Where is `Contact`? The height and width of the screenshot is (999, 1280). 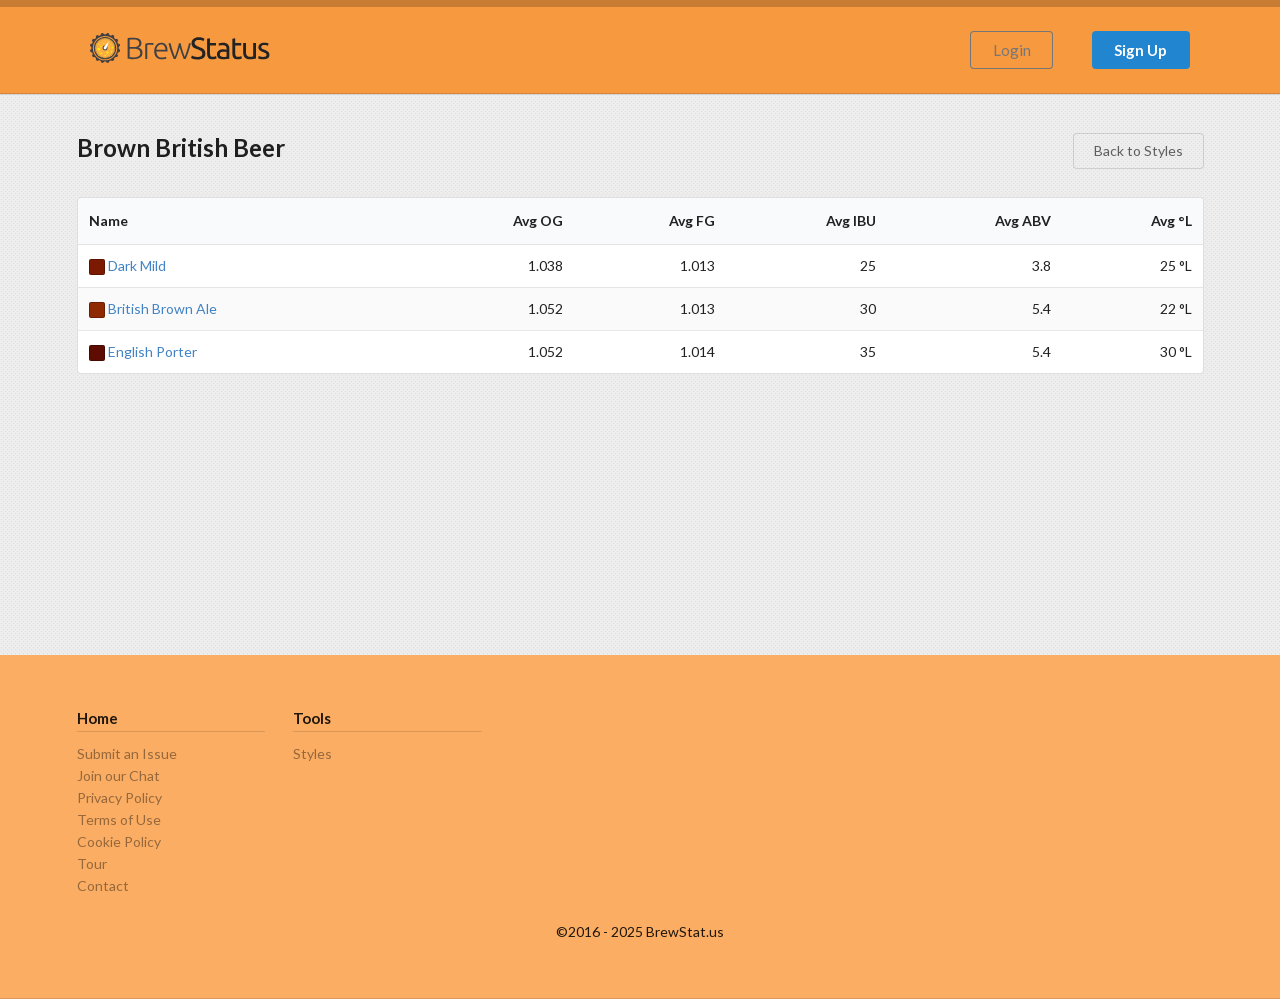 Contact is located at coordinates (103, 885).